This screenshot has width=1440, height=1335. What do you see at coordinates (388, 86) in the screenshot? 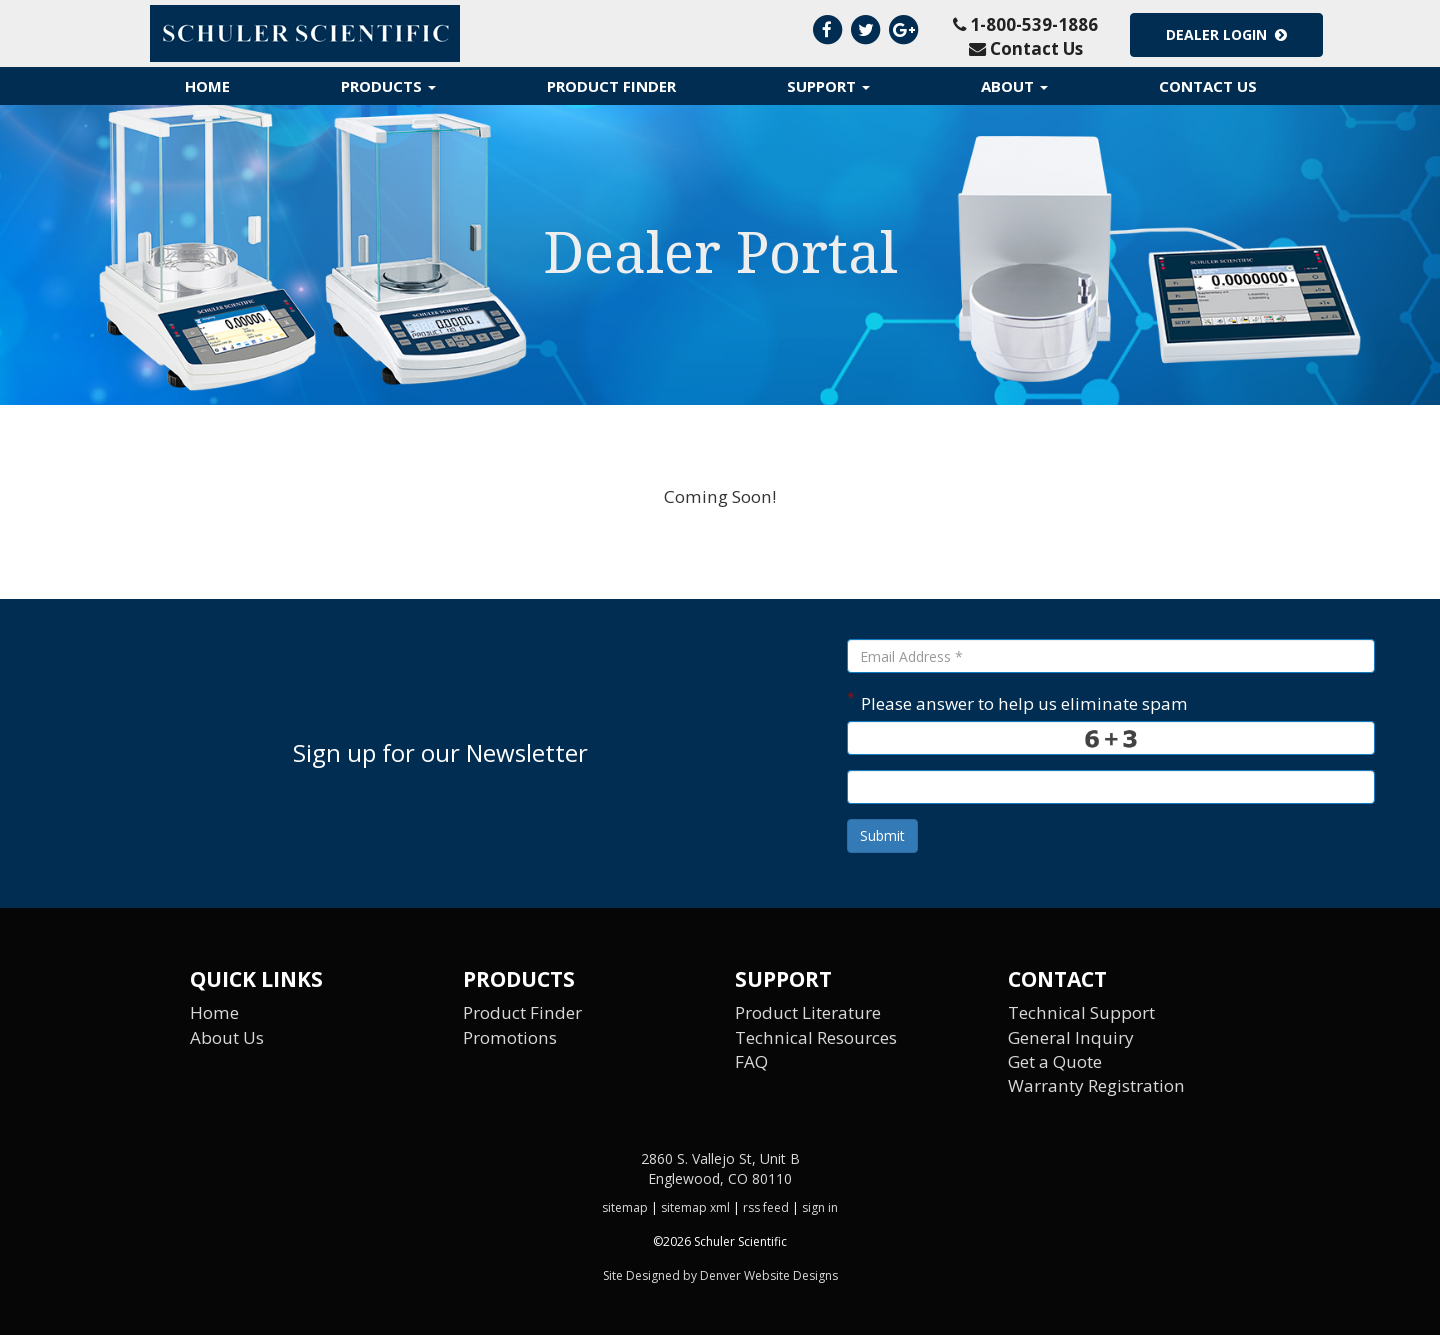
I see `Products` at bounding box center [388, 86].